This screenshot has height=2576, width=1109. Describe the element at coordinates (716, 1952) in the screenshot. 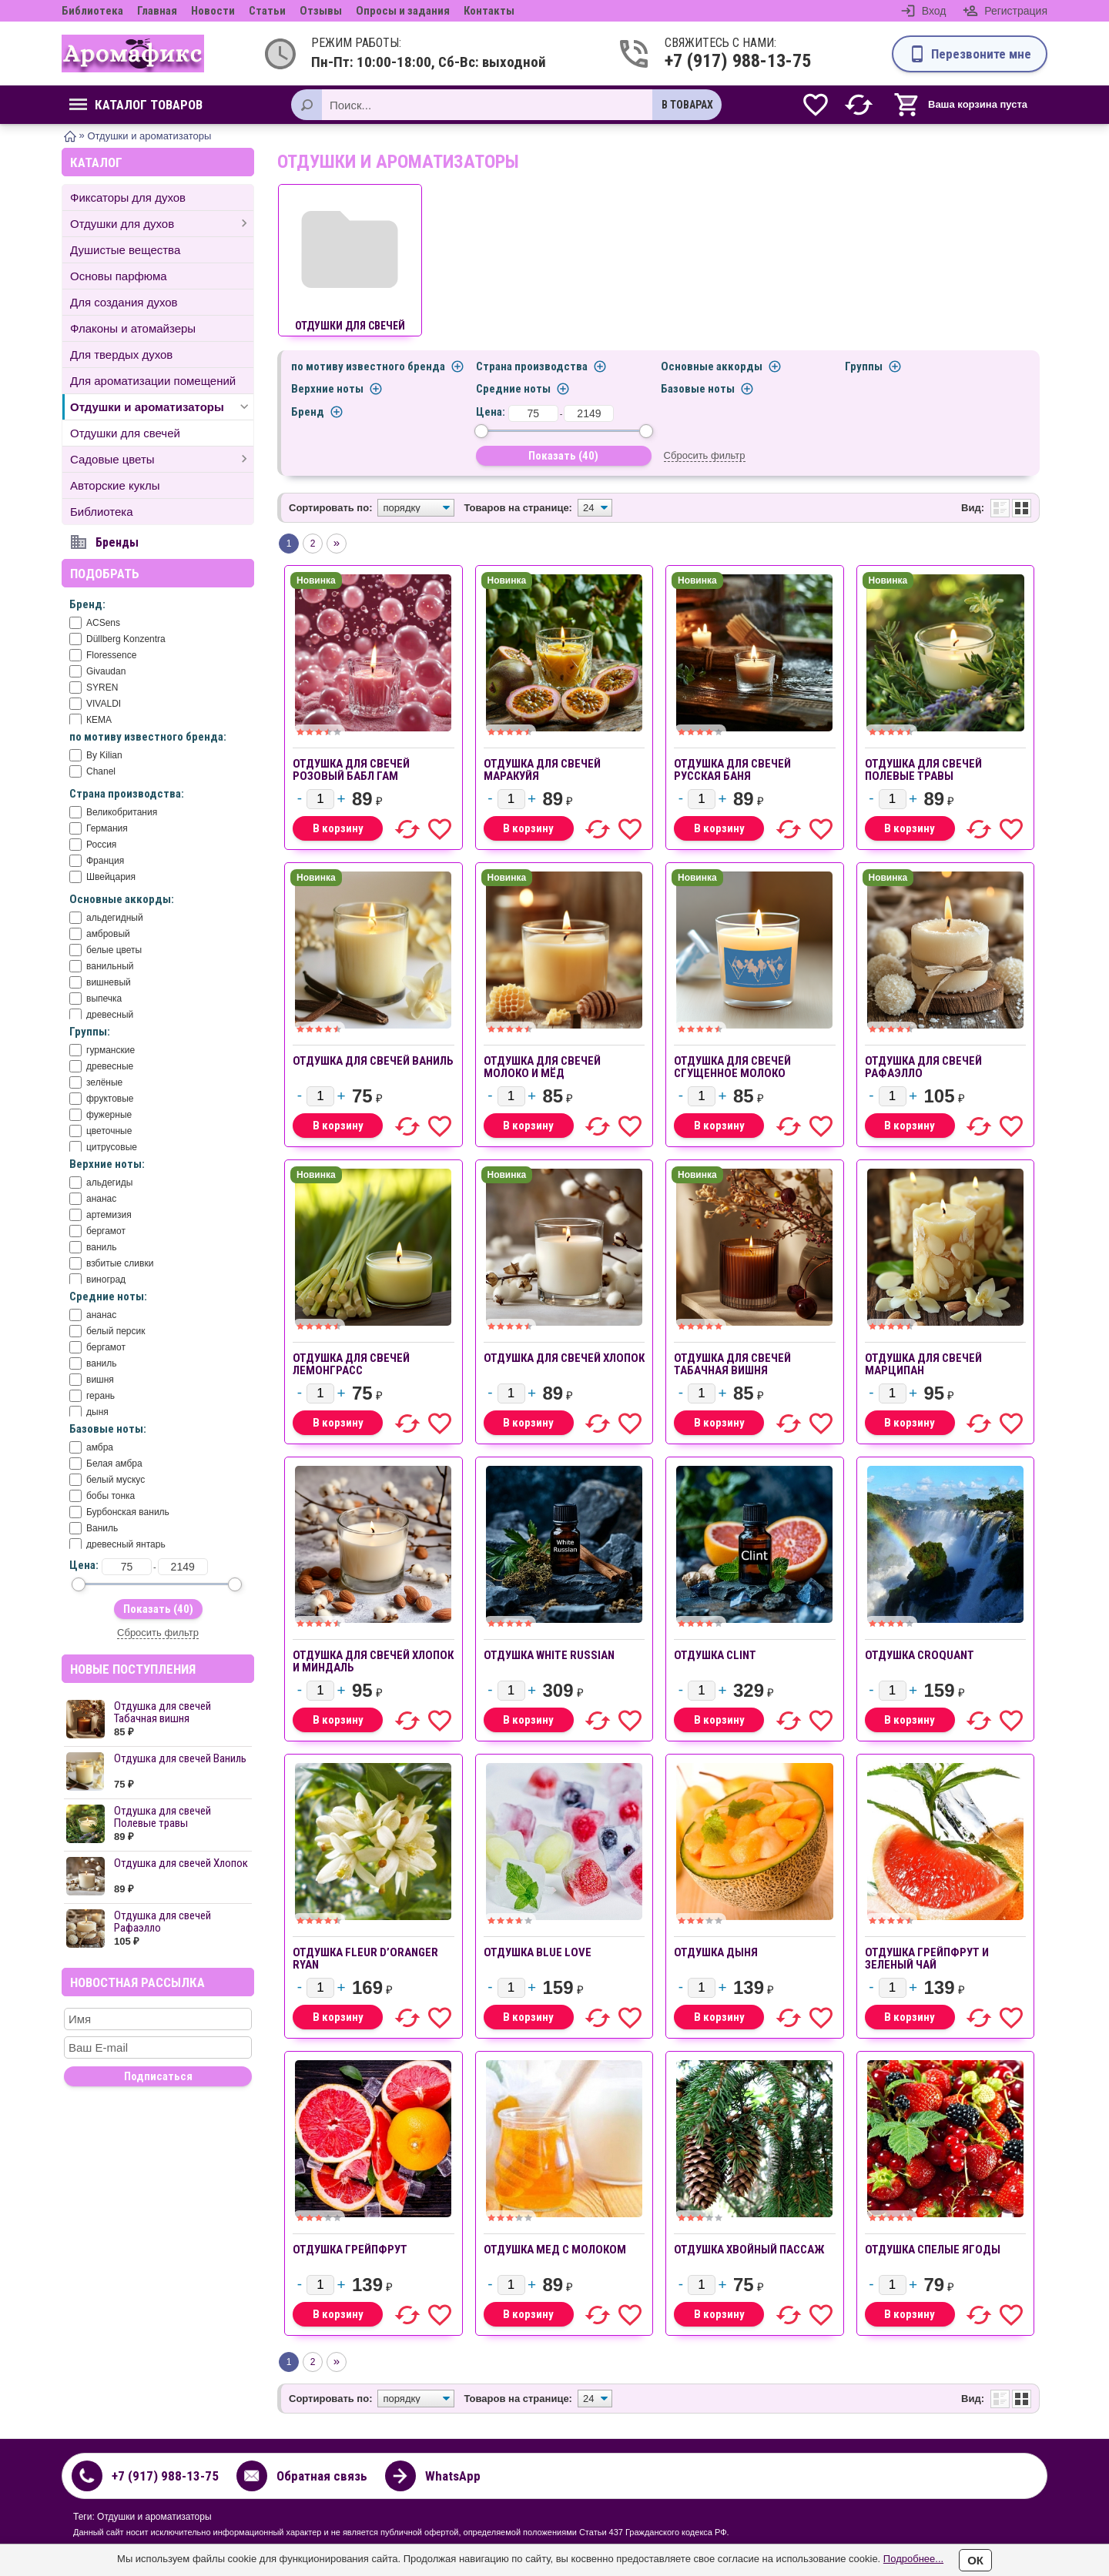

I see `ОТДУШКА Дыня` at that location.